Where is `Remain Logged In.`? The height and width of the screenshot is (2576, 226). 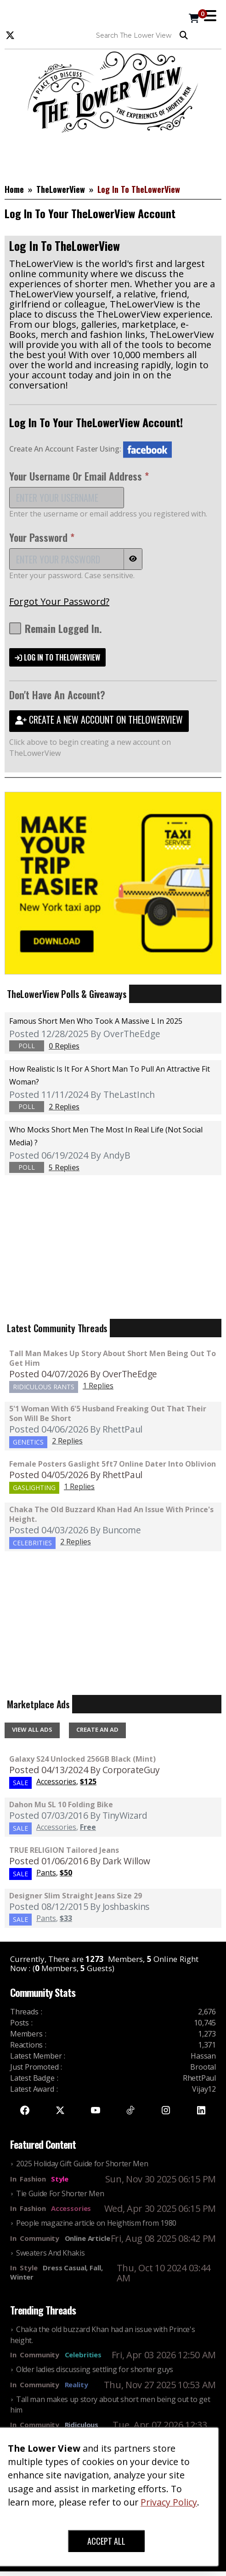 Remain Logged In. is located at coordinates (55, 628).